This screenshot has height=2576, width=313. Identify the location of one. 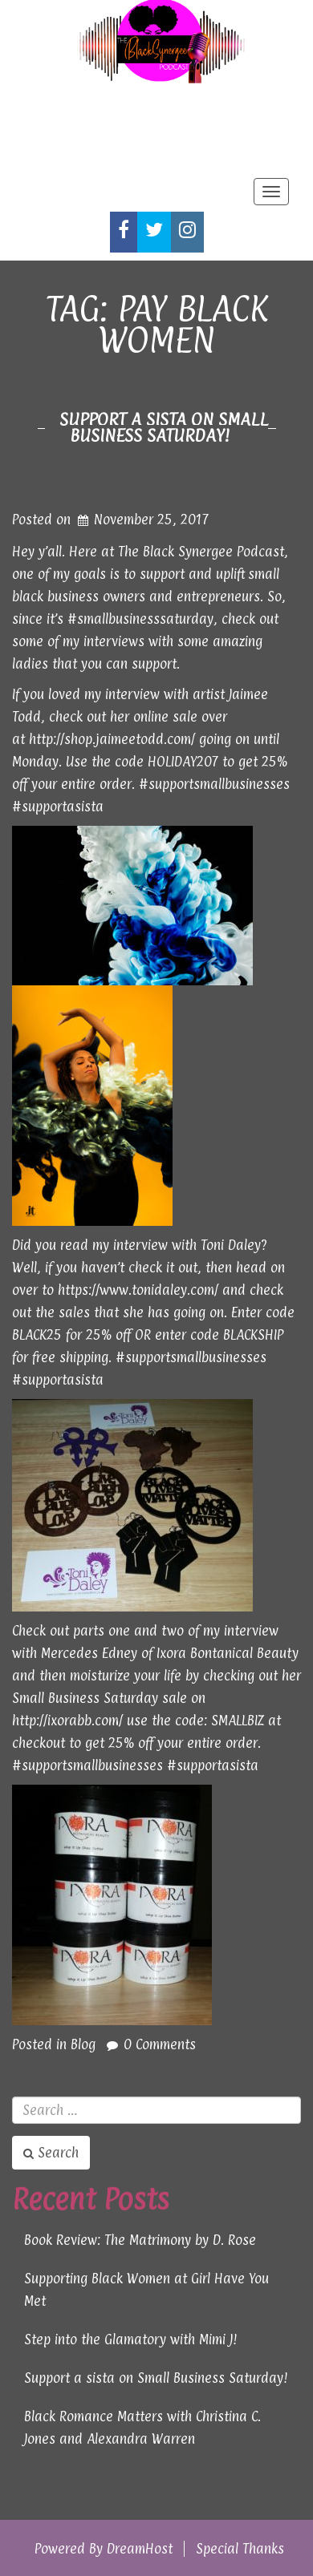
(119, 1631).